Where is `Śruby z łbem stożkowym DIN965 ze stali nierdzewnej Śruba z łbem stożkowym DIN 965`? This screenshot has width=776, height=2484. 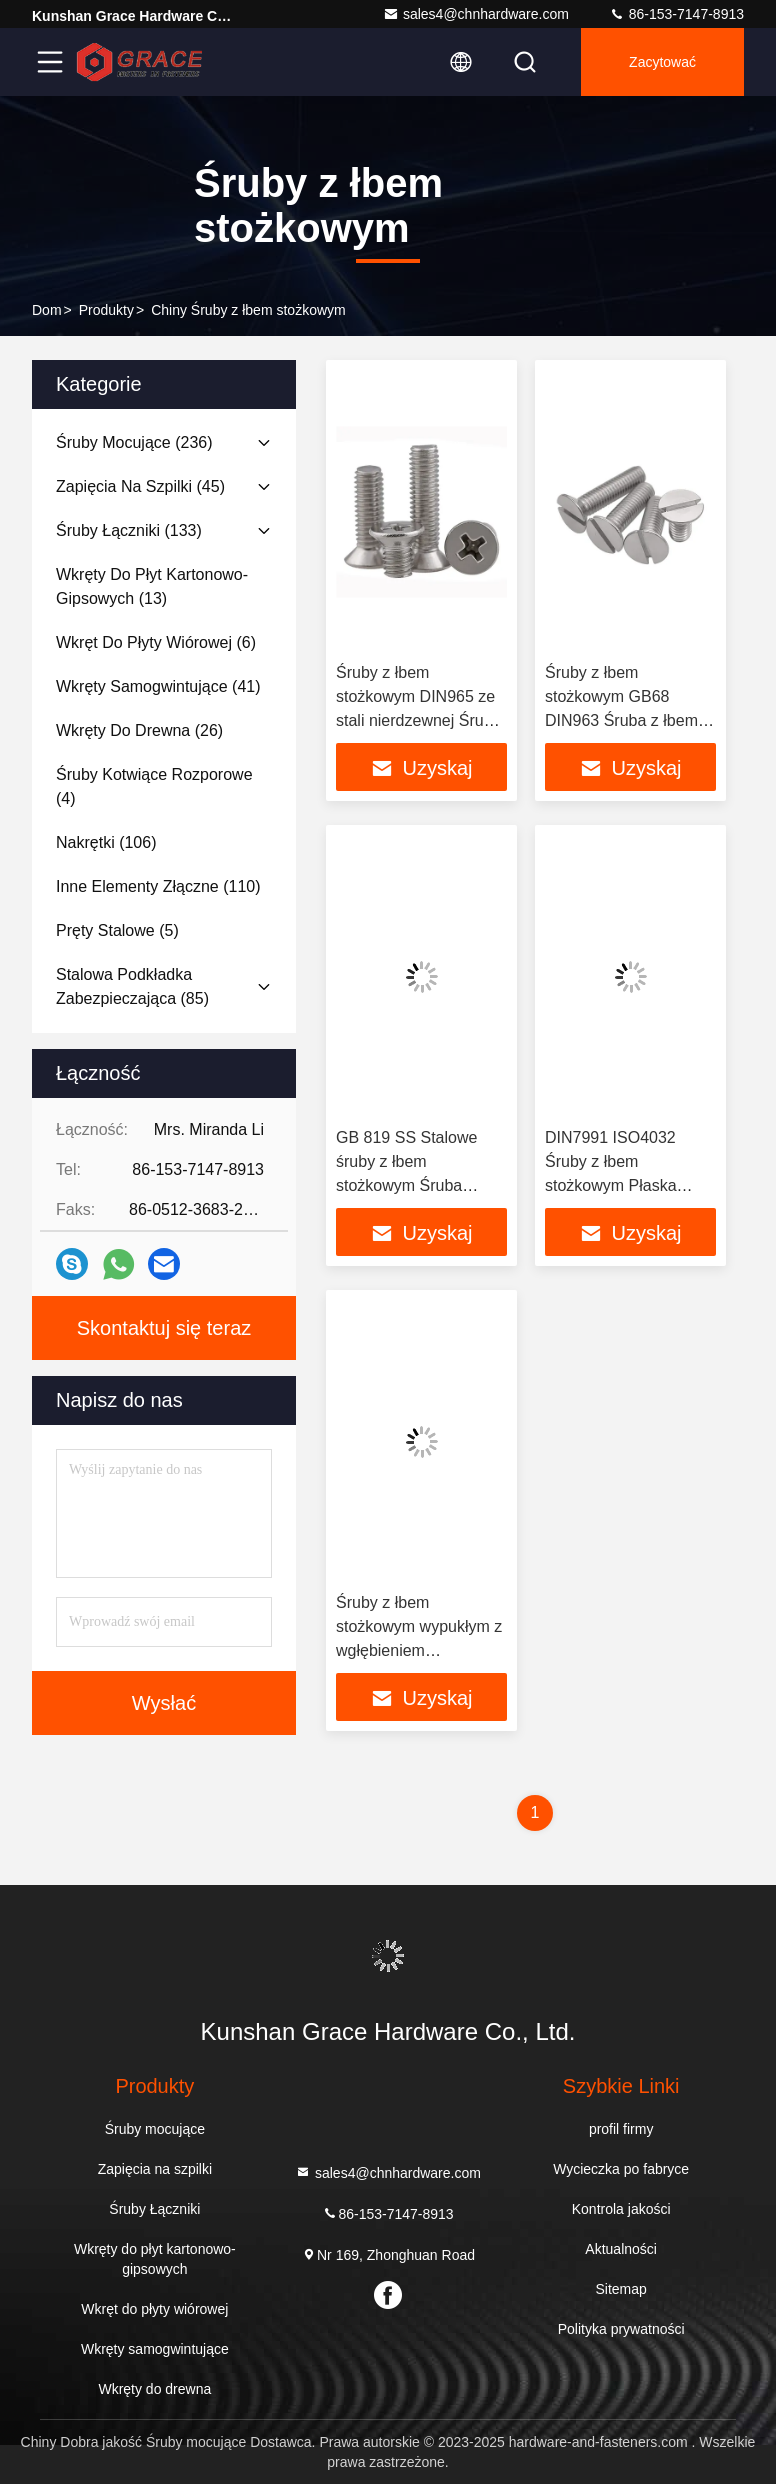 Śruby z łbem stożkowym DIN965 ze stali nierdzewnej Śruba z łbem stożkowym DIN 965 is located at coordinates (418, 720).